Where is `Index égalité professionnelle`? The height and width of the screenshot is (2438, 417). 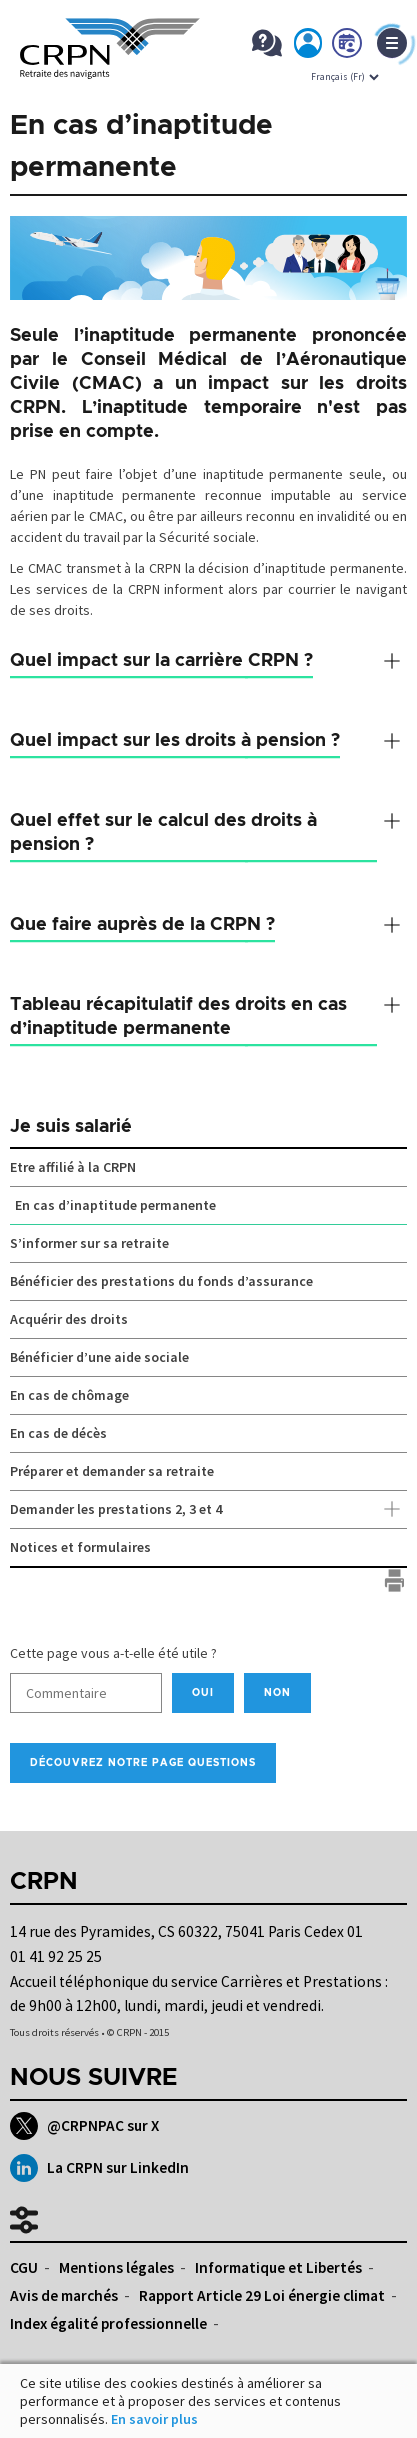
Index égalité professionnelle is located at coordinates (108, 2323).